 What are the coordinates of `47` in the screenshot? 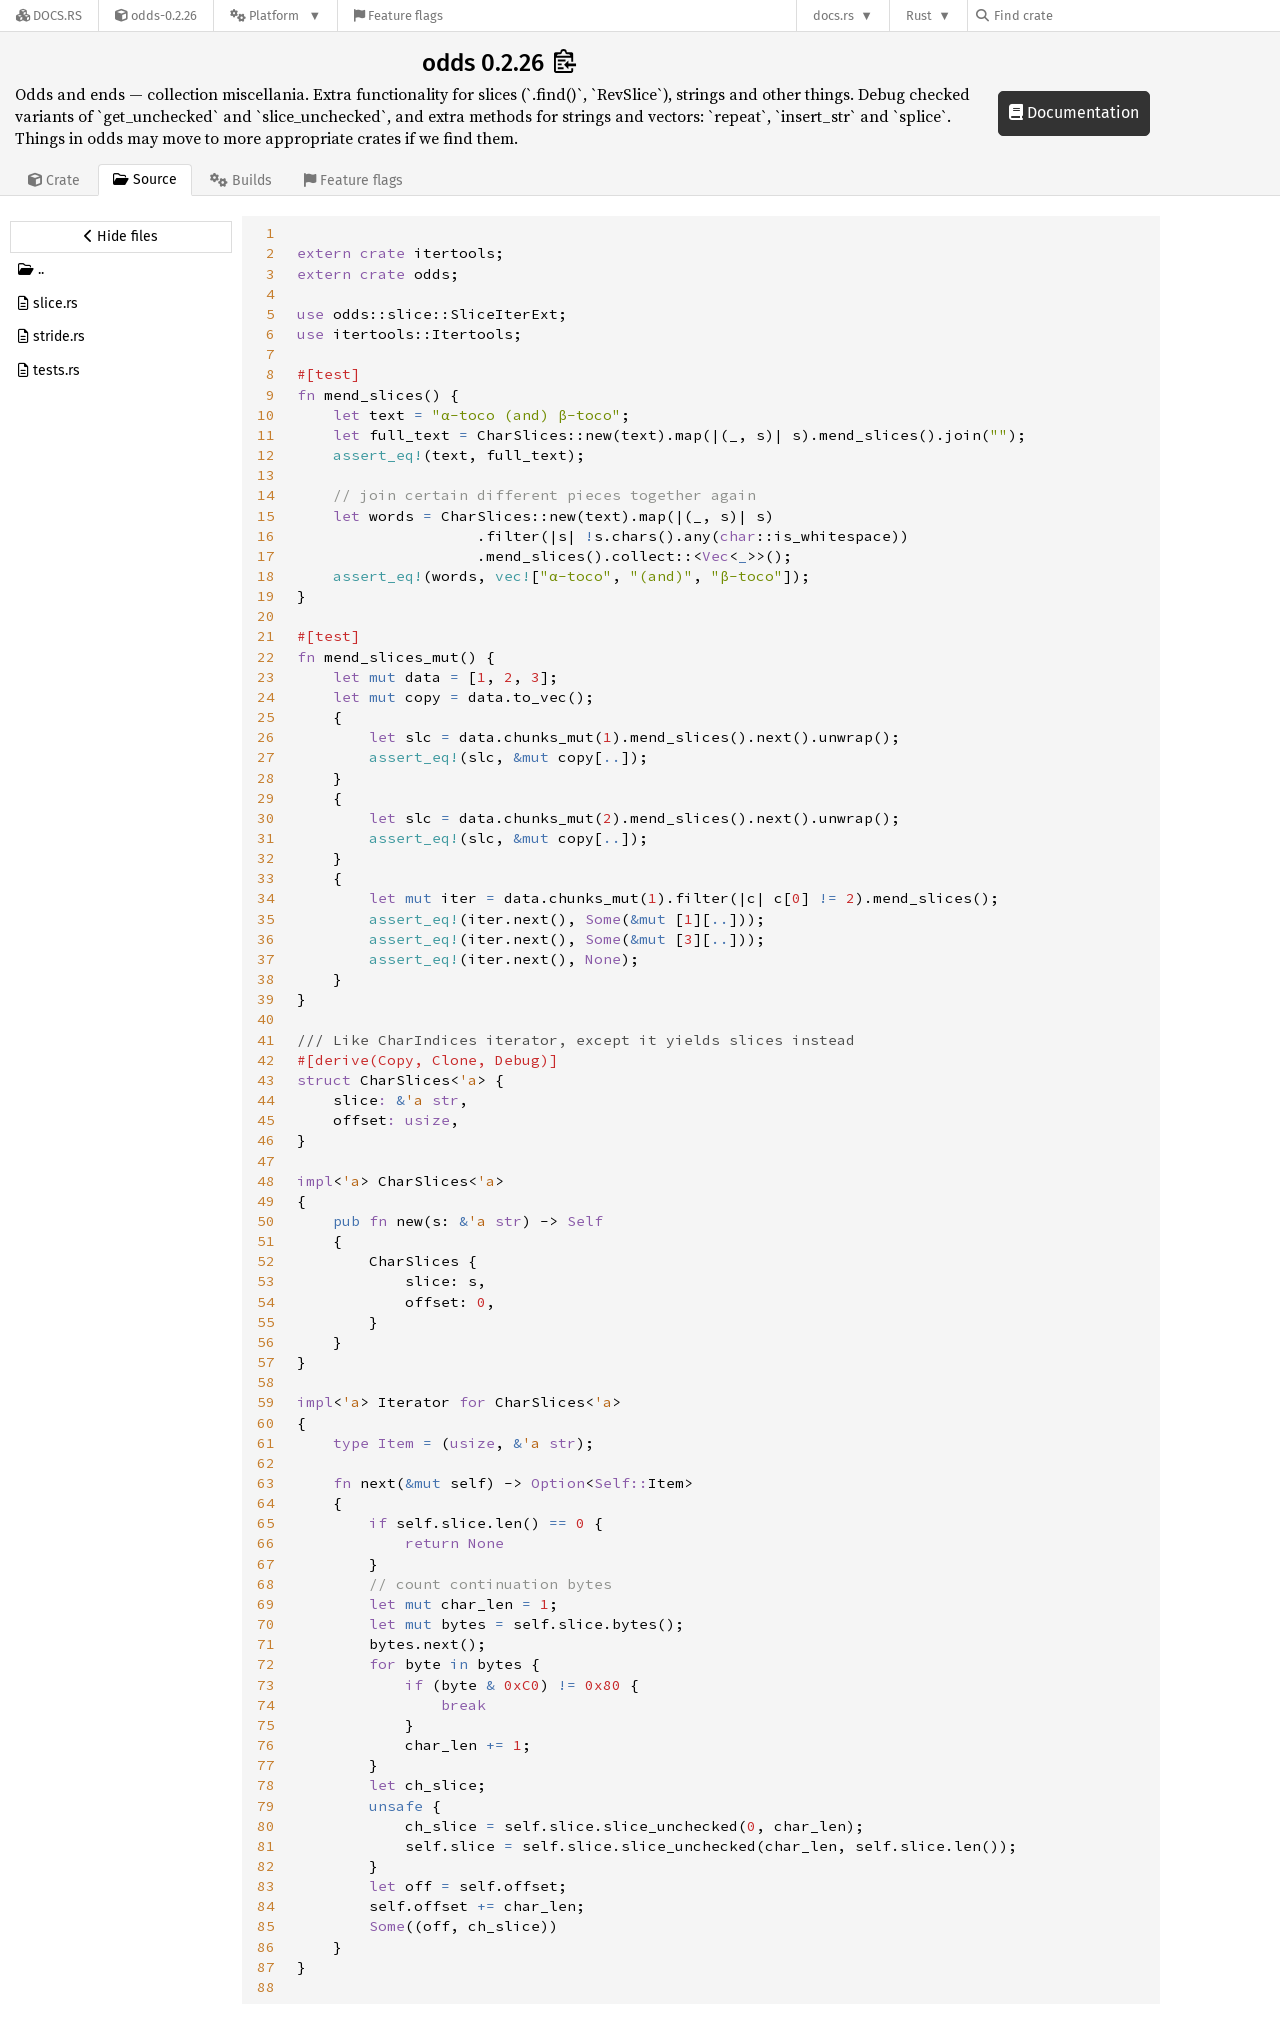 It's located at (266, 1161).